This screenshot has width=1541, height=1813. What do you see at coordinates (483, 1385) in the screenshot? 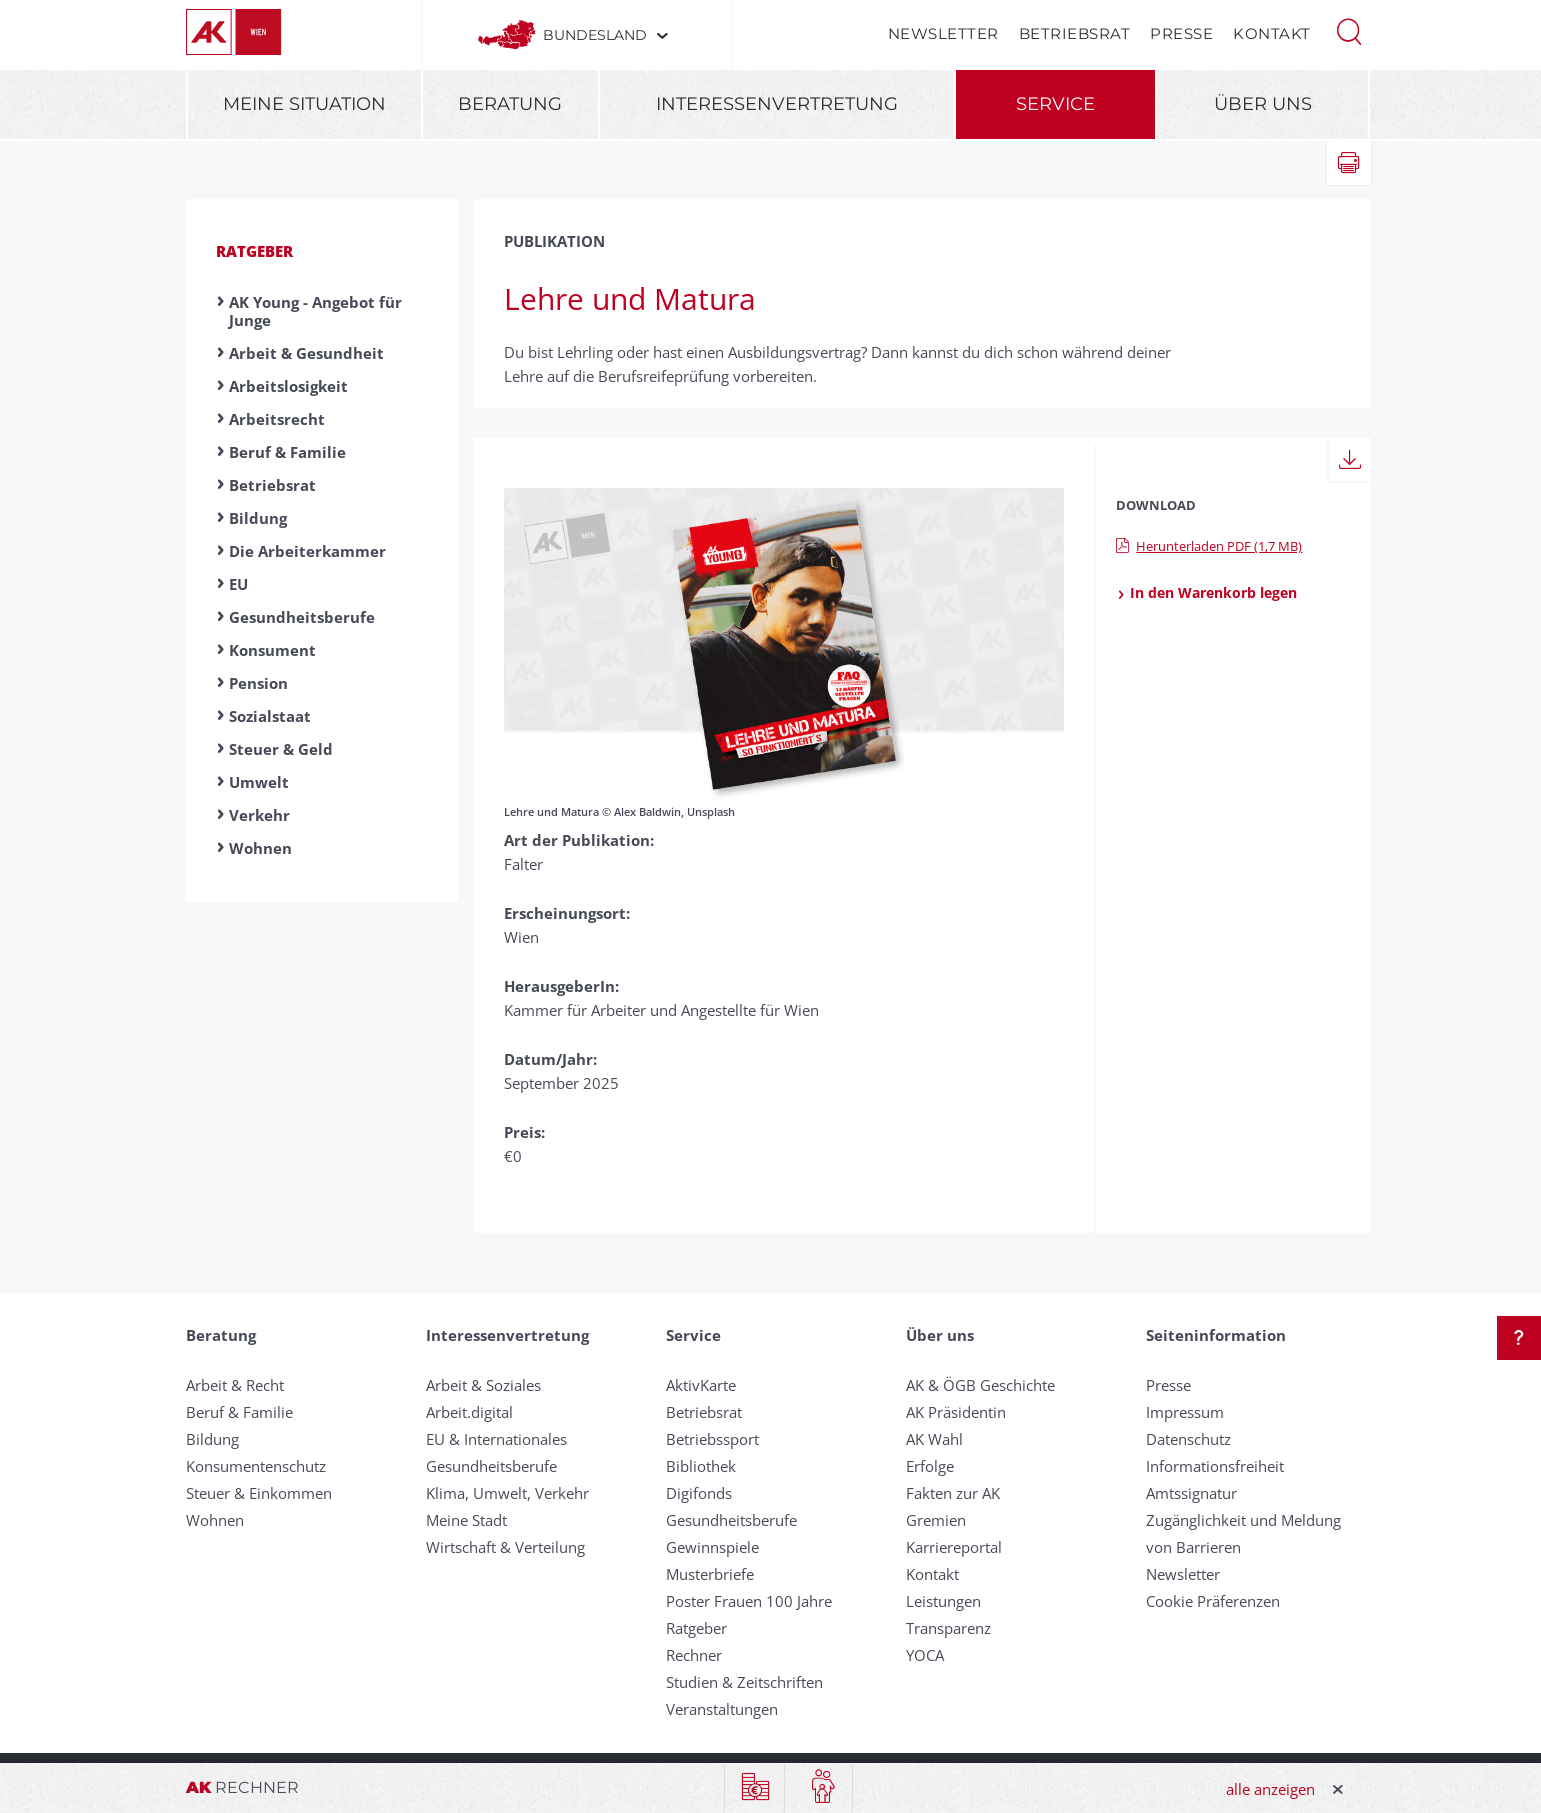
I see `Arbeit & Soziales` at bounding box center [483, 1385].